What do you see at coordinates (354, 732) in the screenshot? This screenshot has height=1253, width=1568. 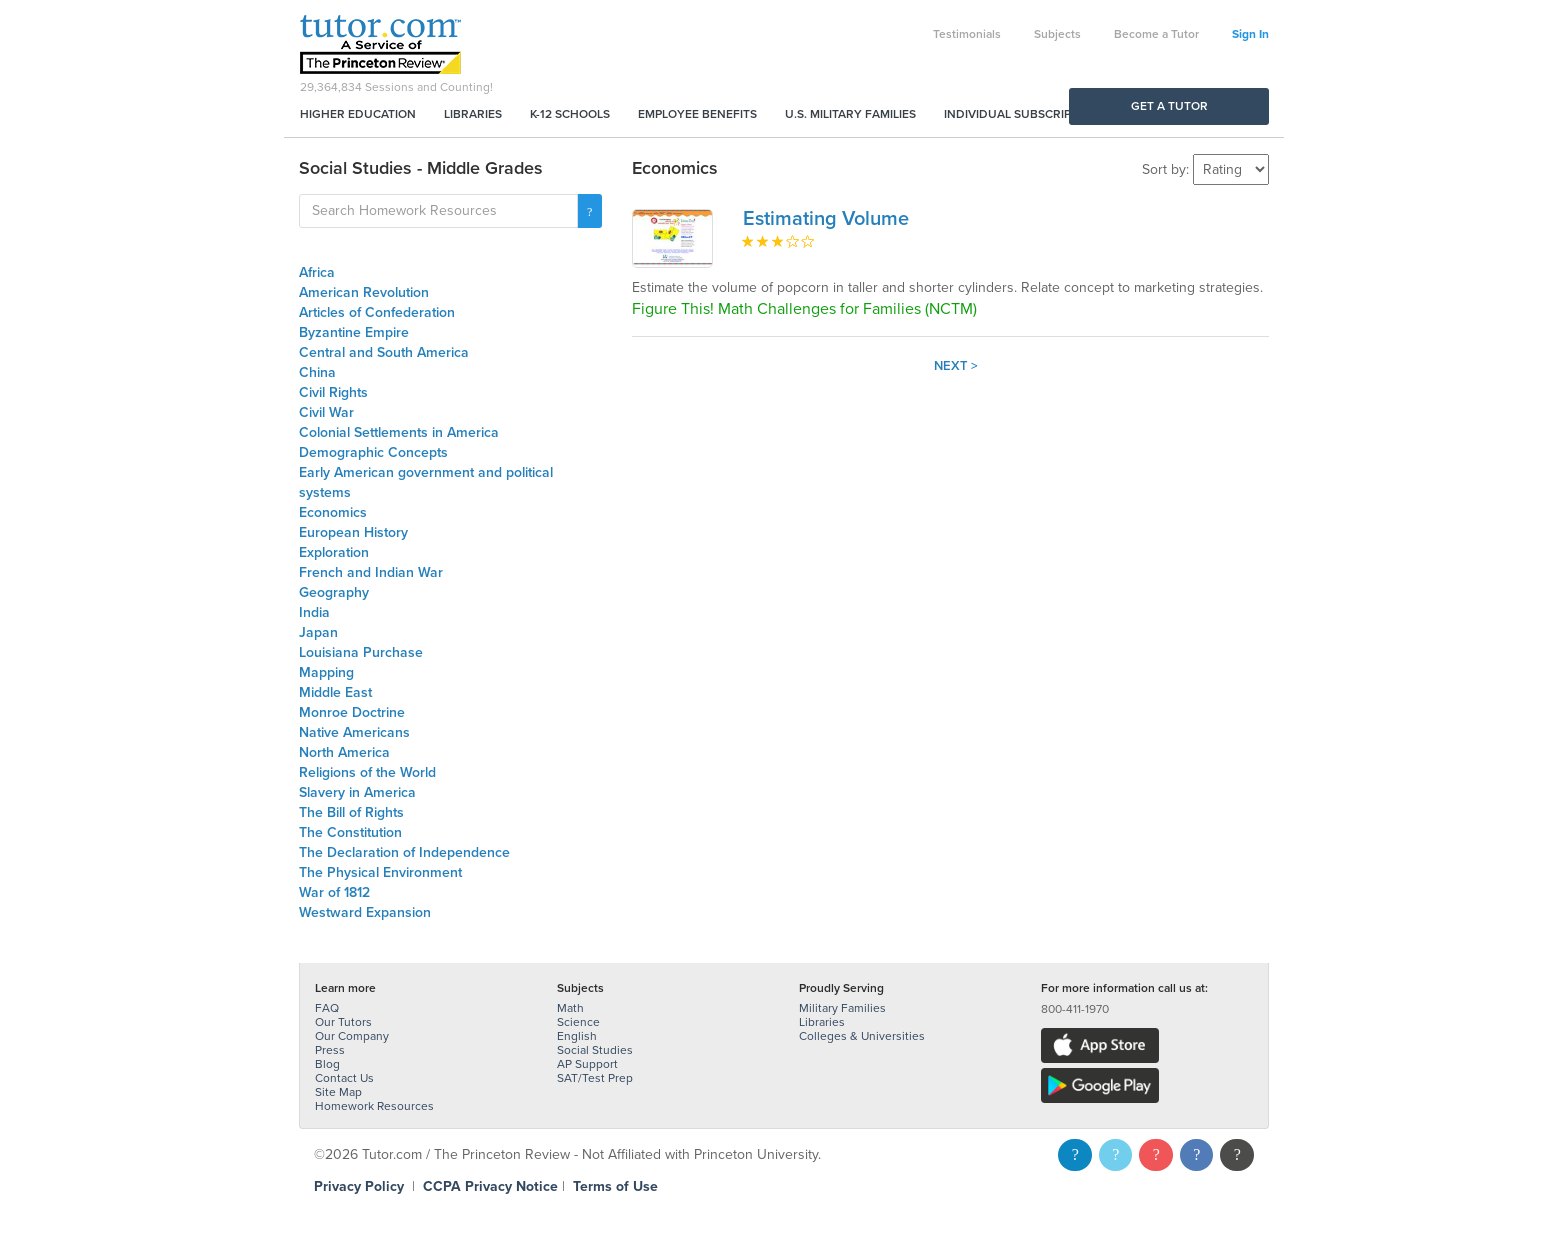 I see `Native Americans` at bounding box center [354, 732].